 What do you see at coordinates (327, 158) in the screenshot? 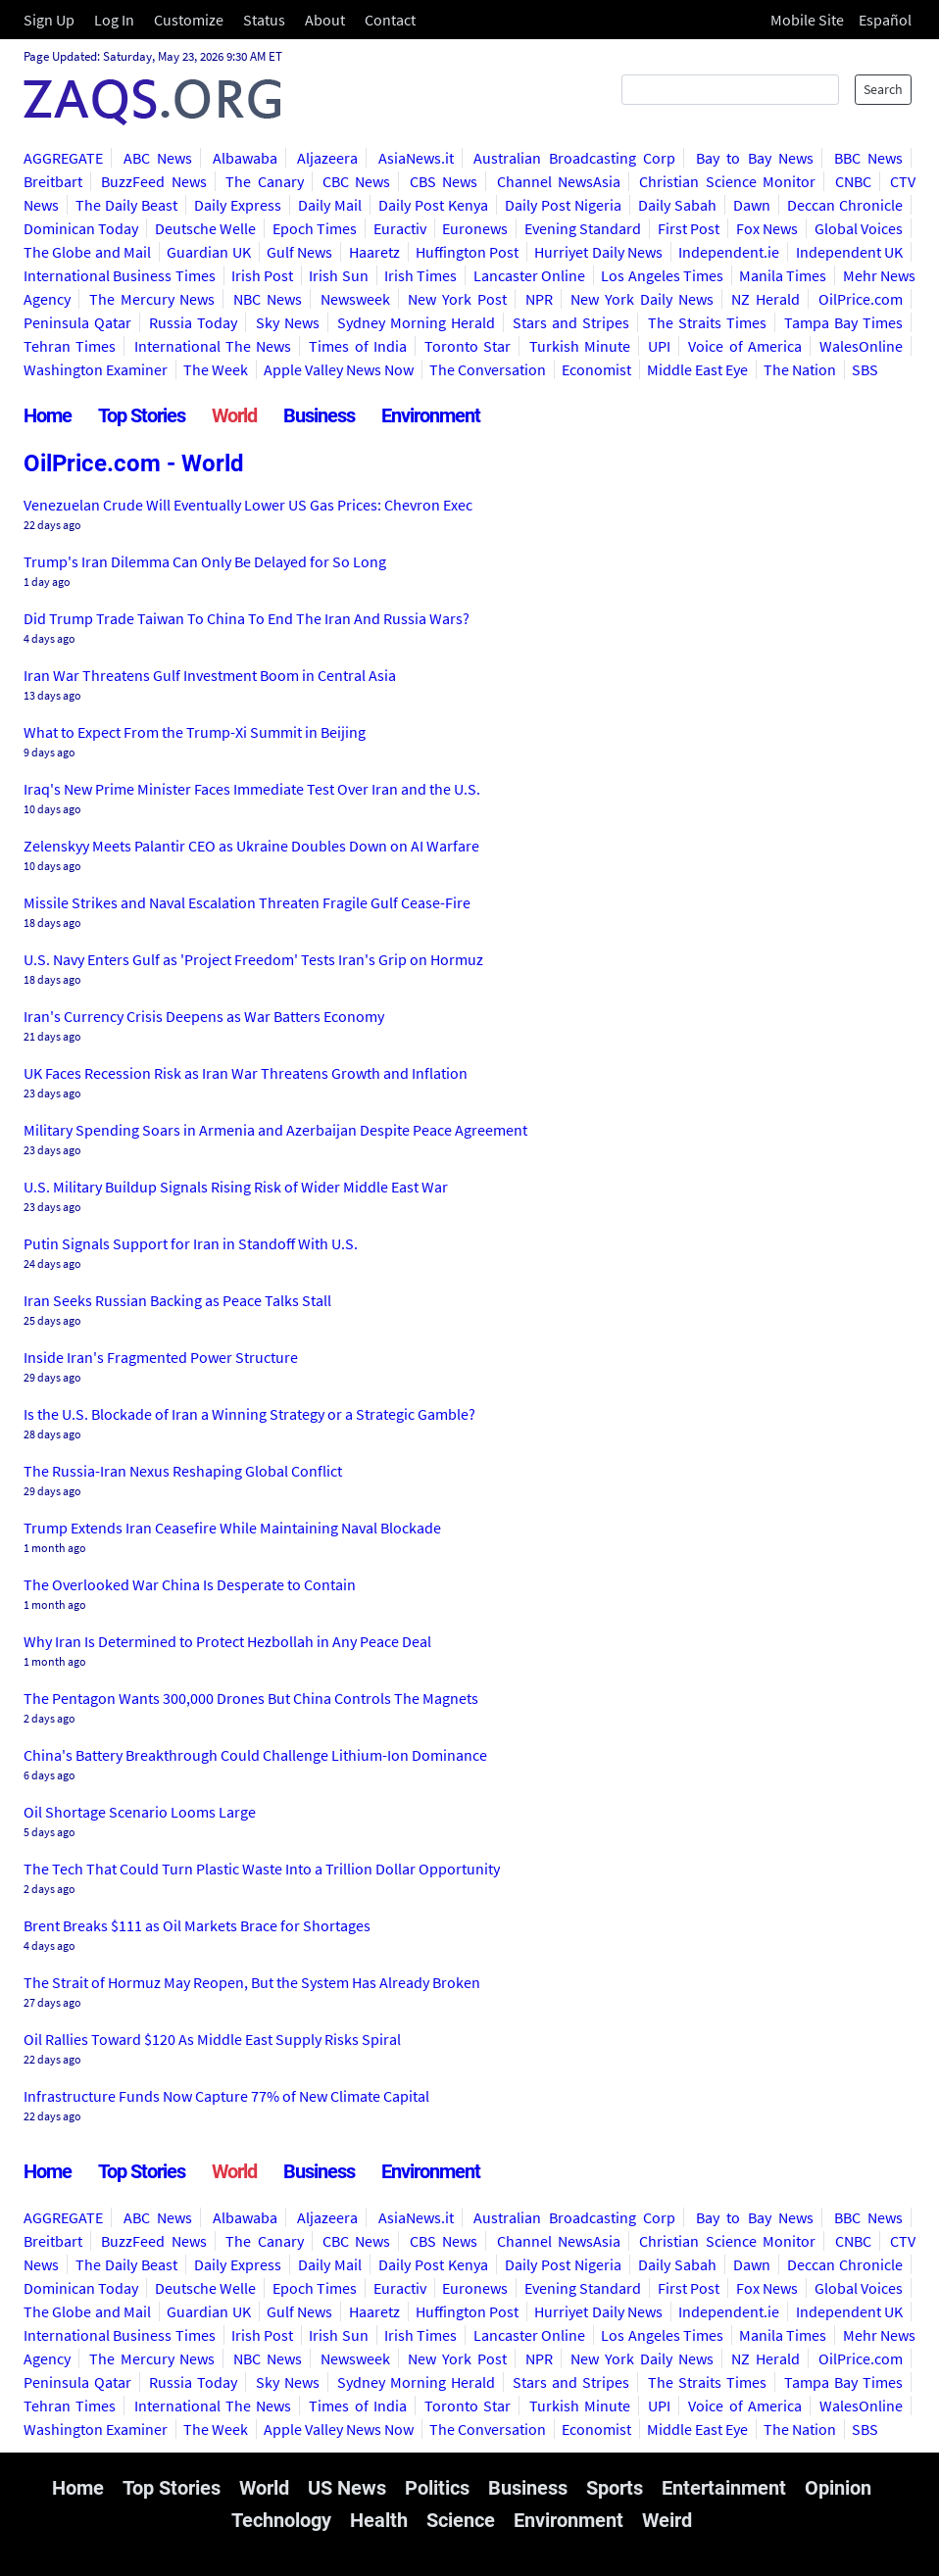
I see `Aljazeera` at bounding box center [327, 158].